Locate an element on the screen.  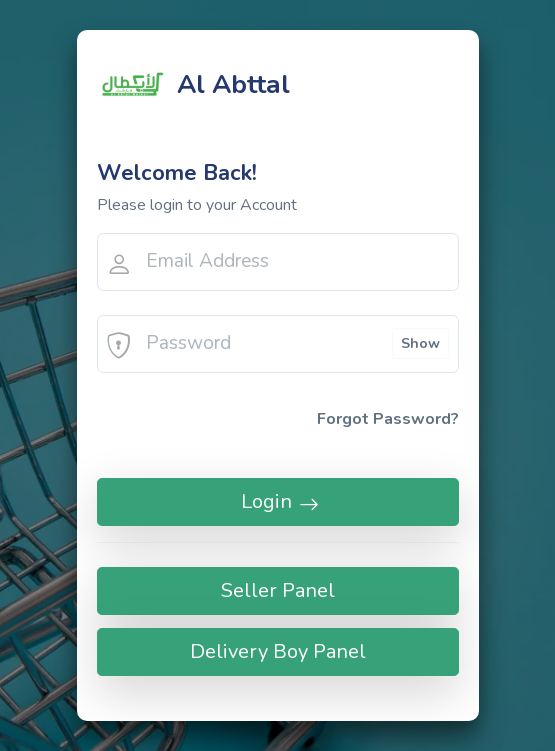
Show is located at coordinates (420, 343).